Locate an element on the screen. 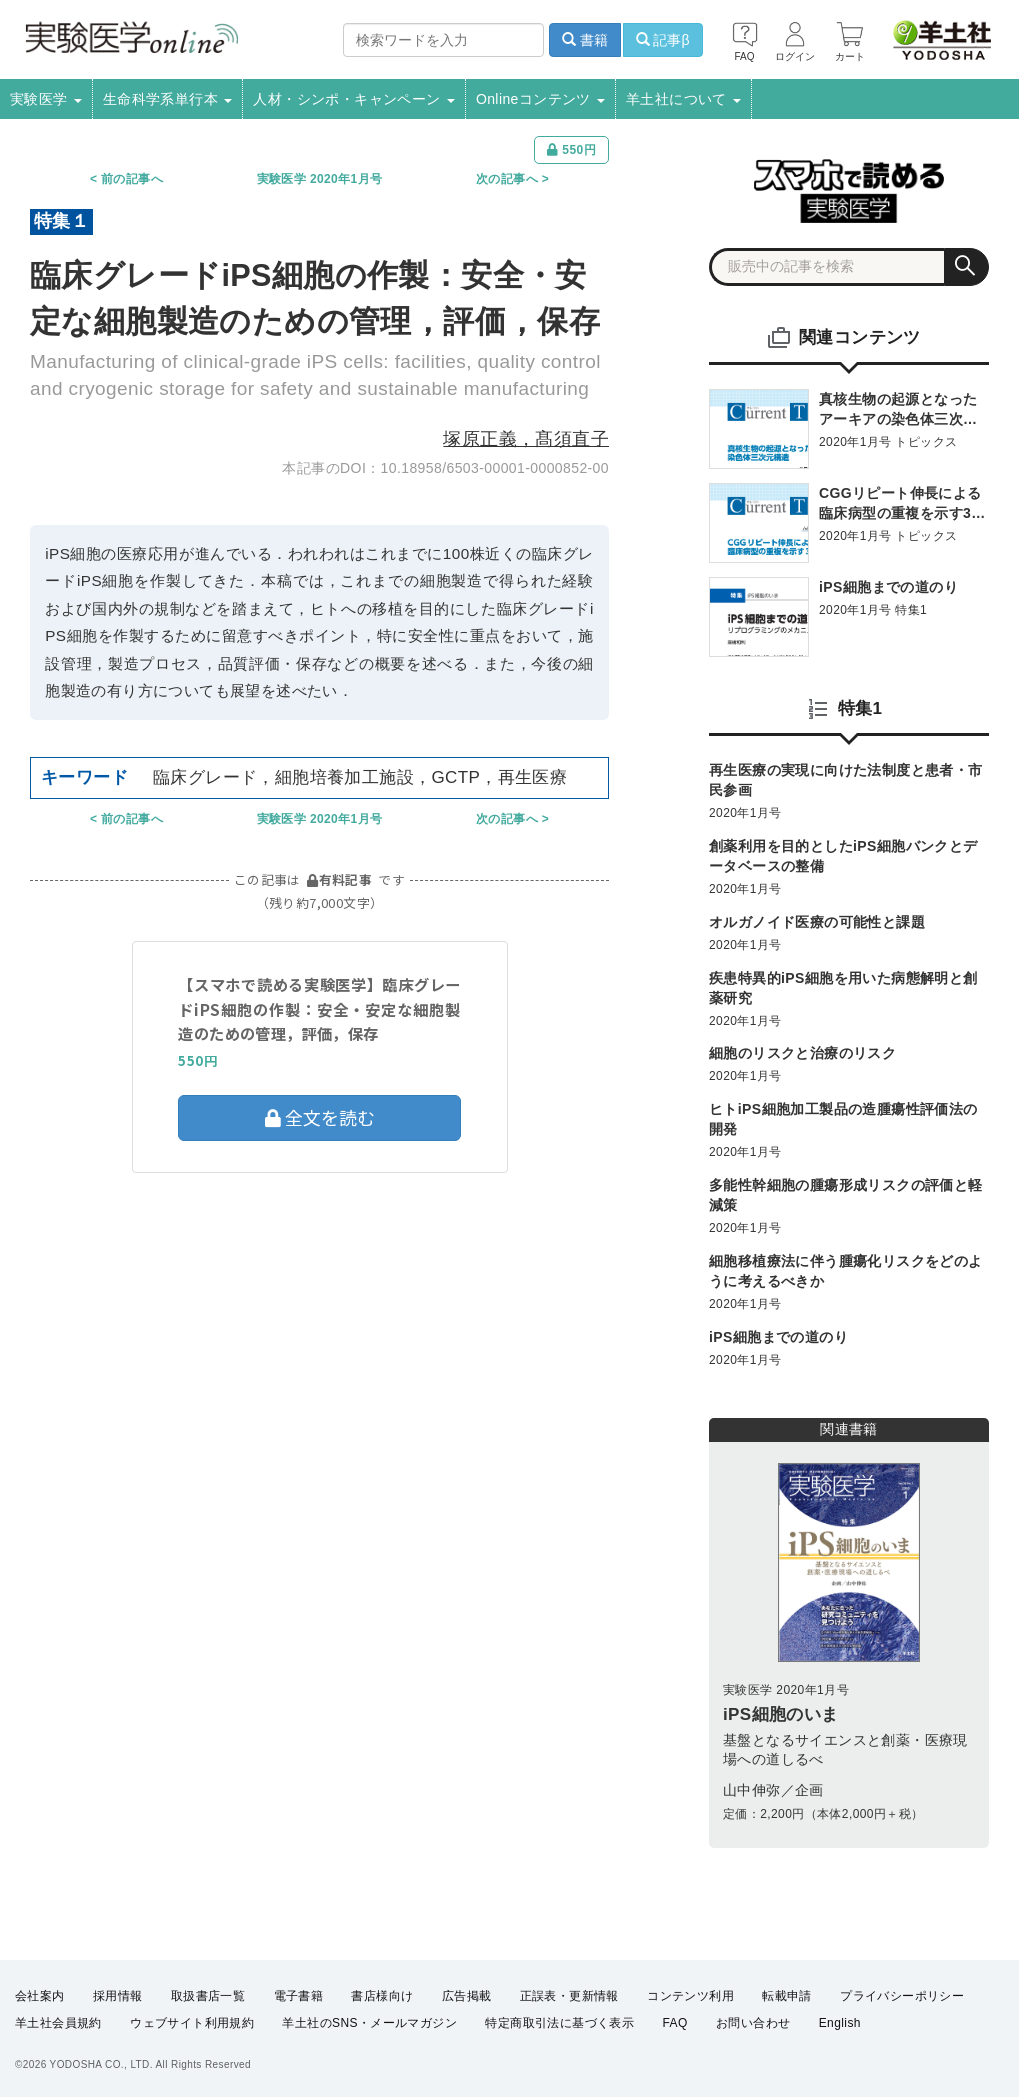  特定商取引法に基づく表示 is located at coordinates (559, 2023).